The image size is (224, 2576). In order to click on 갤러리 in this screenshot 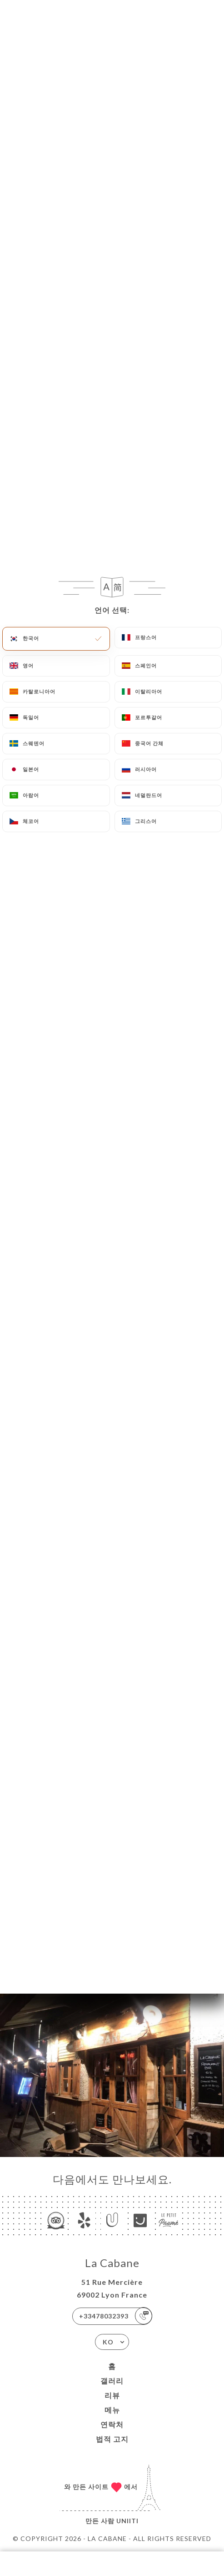, I will do `click(112, 2380)`.